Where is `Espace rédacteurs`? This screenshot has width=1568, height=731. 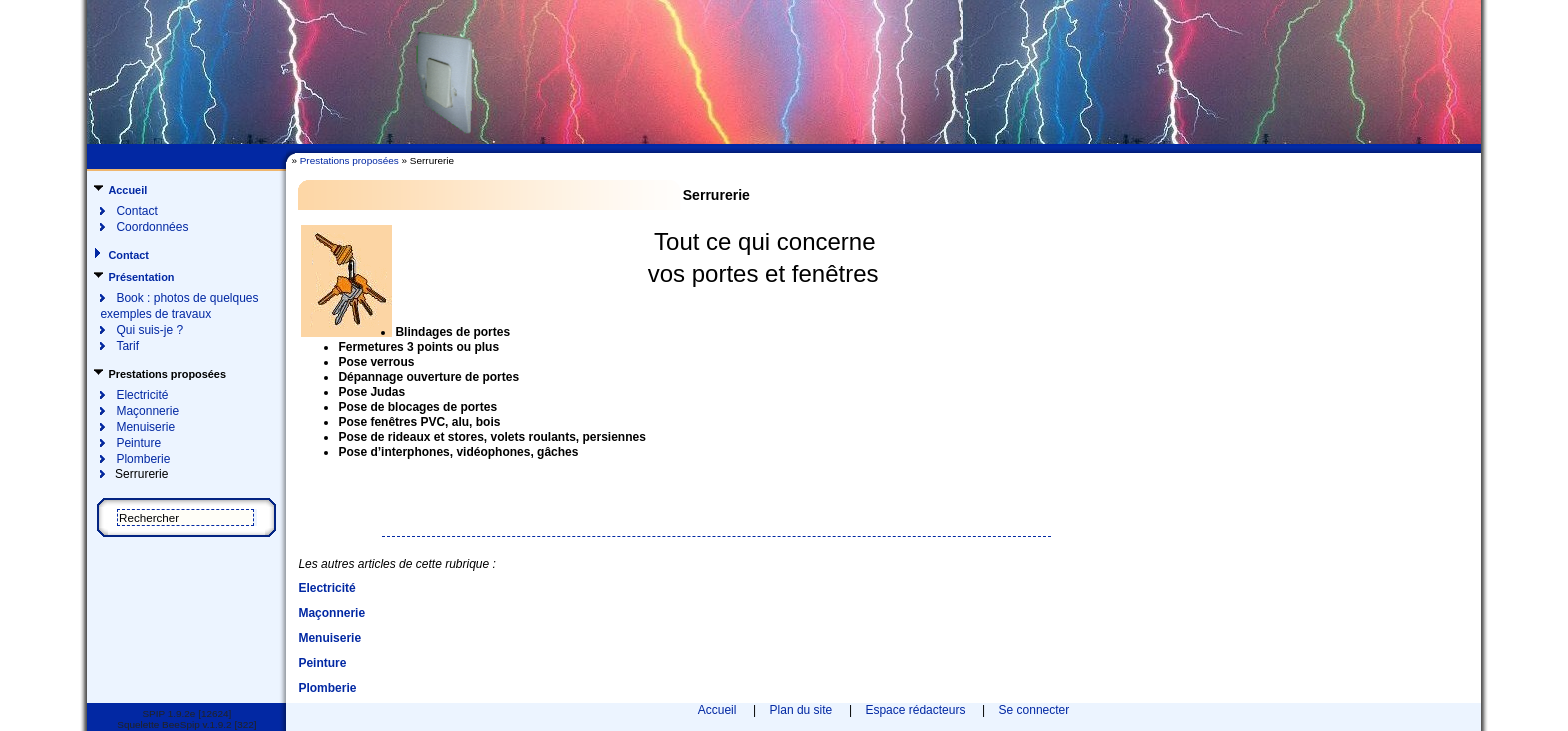
Espace rédacteurs is located at coordinates (915, 710).